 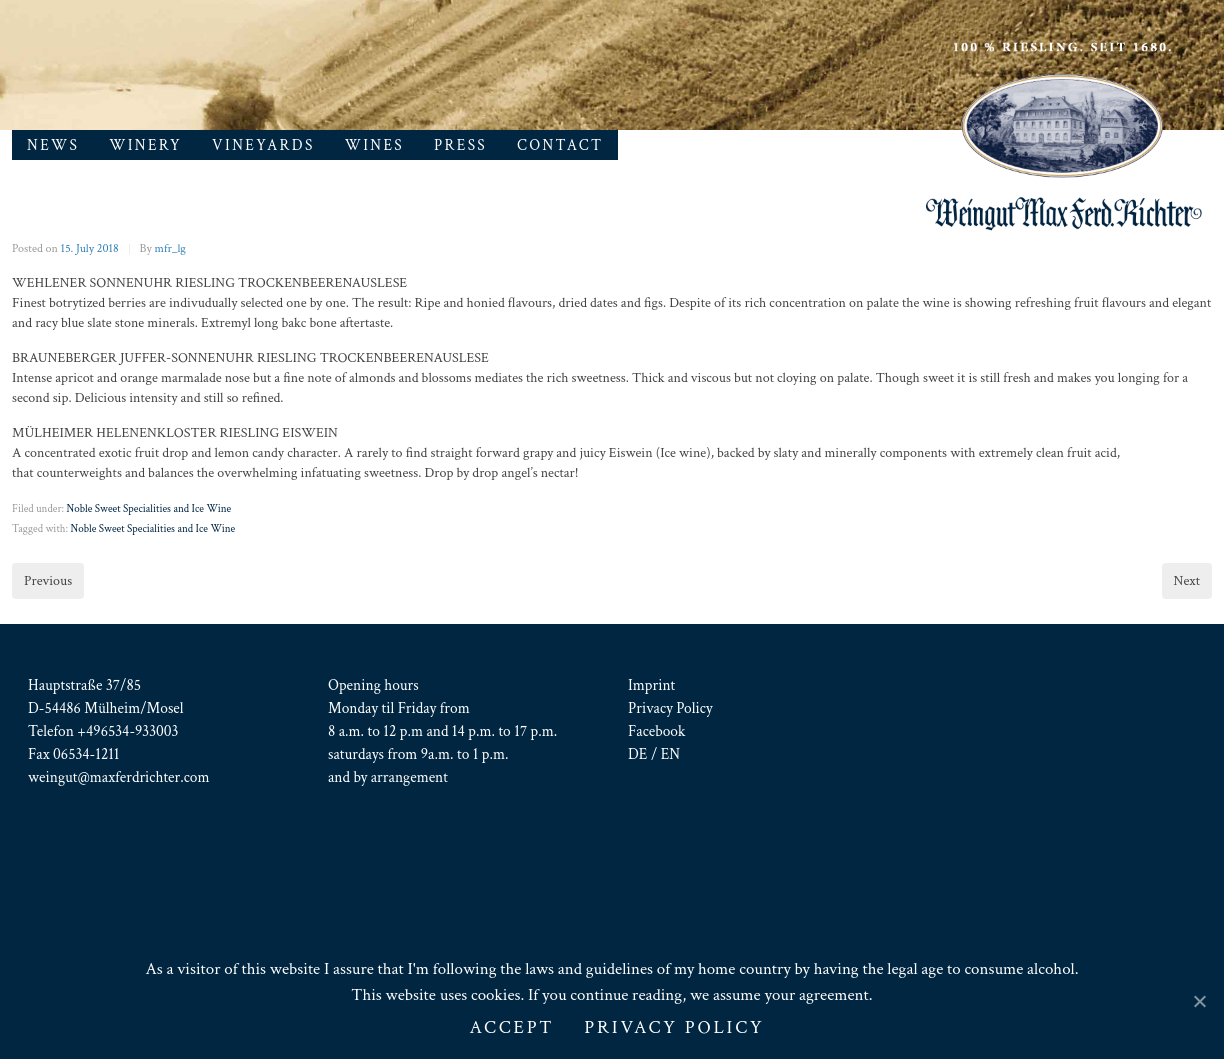 What do you see at coordinates (374, 145) in the screenshot?
I see `Wines` at bounding box center [374, 145].